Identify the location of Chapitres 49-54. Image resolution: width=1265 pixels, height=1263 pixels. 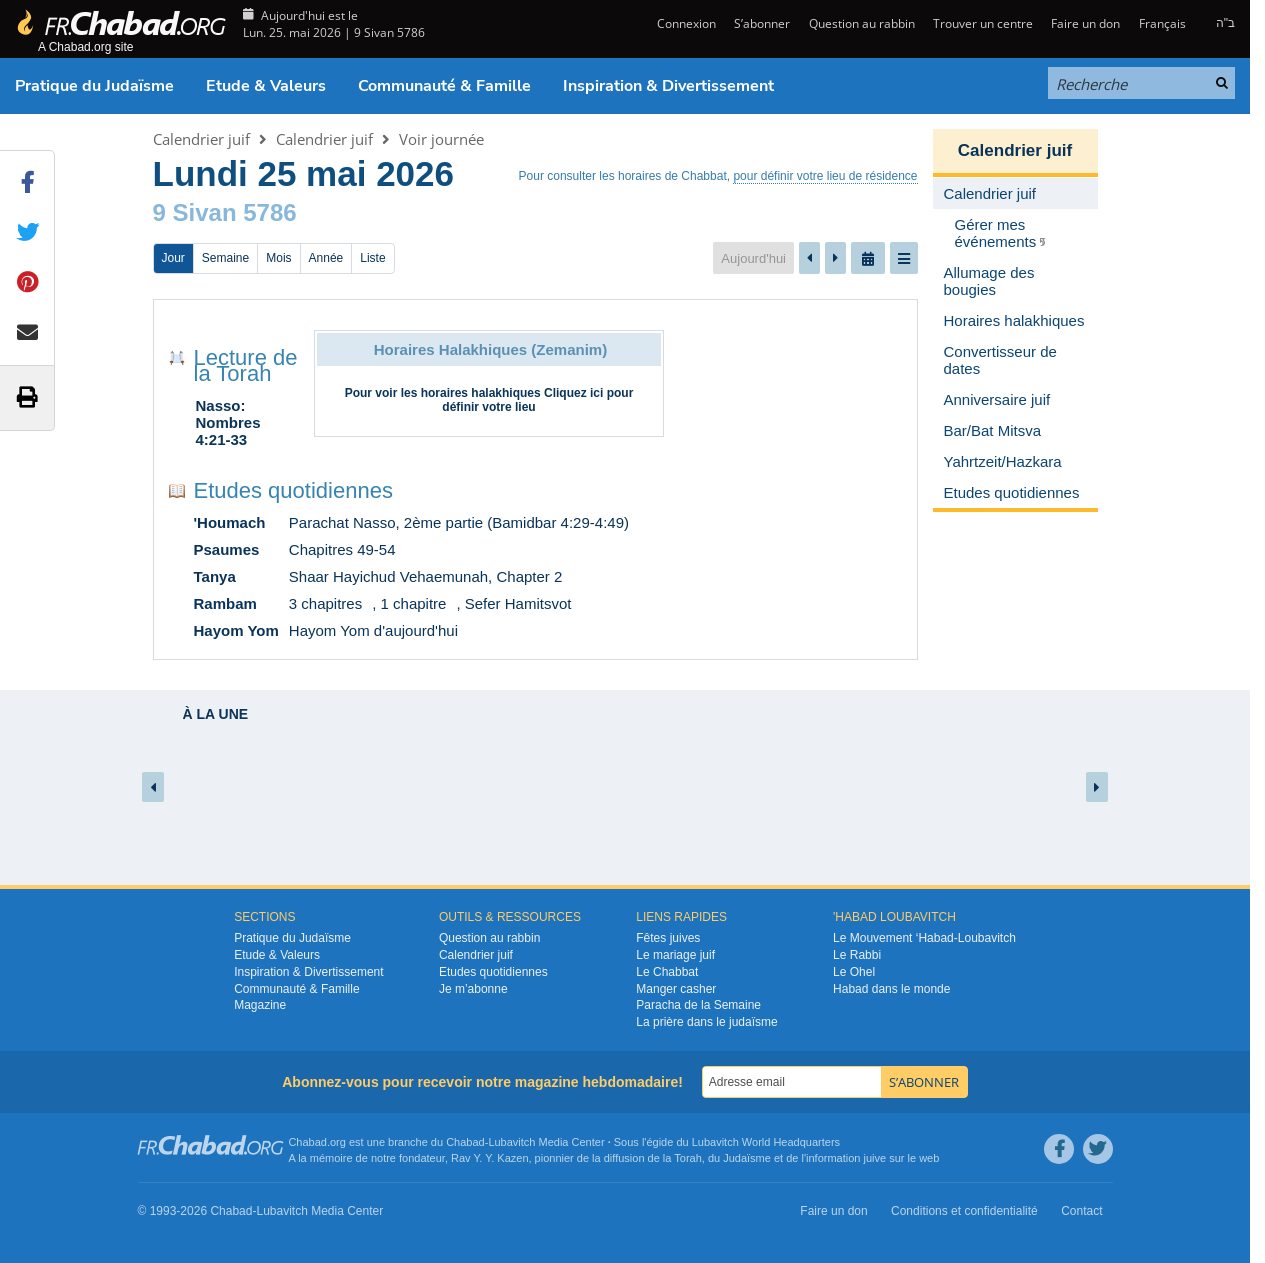
(342, 549).